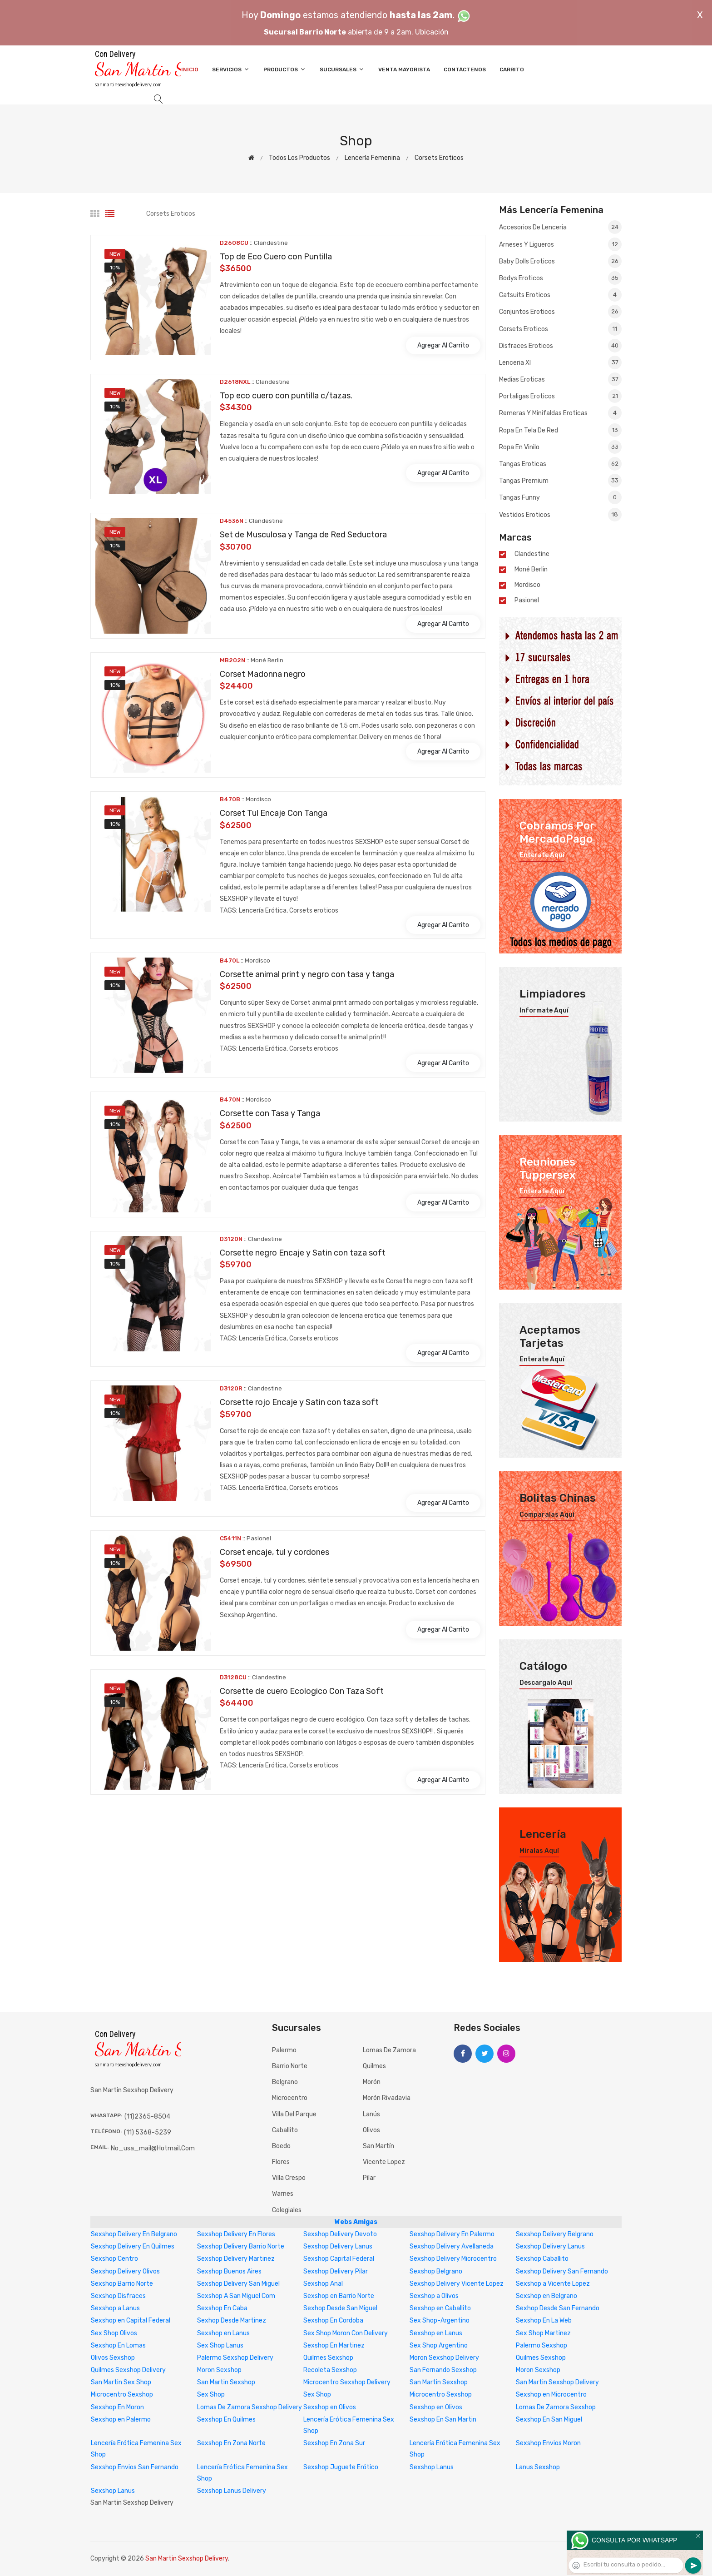 Image resolution: width=712 pixels, height=2576 pixels. Describe the element at coordinates (527, 585) in the screenshot. I see `mordisco` at that location.